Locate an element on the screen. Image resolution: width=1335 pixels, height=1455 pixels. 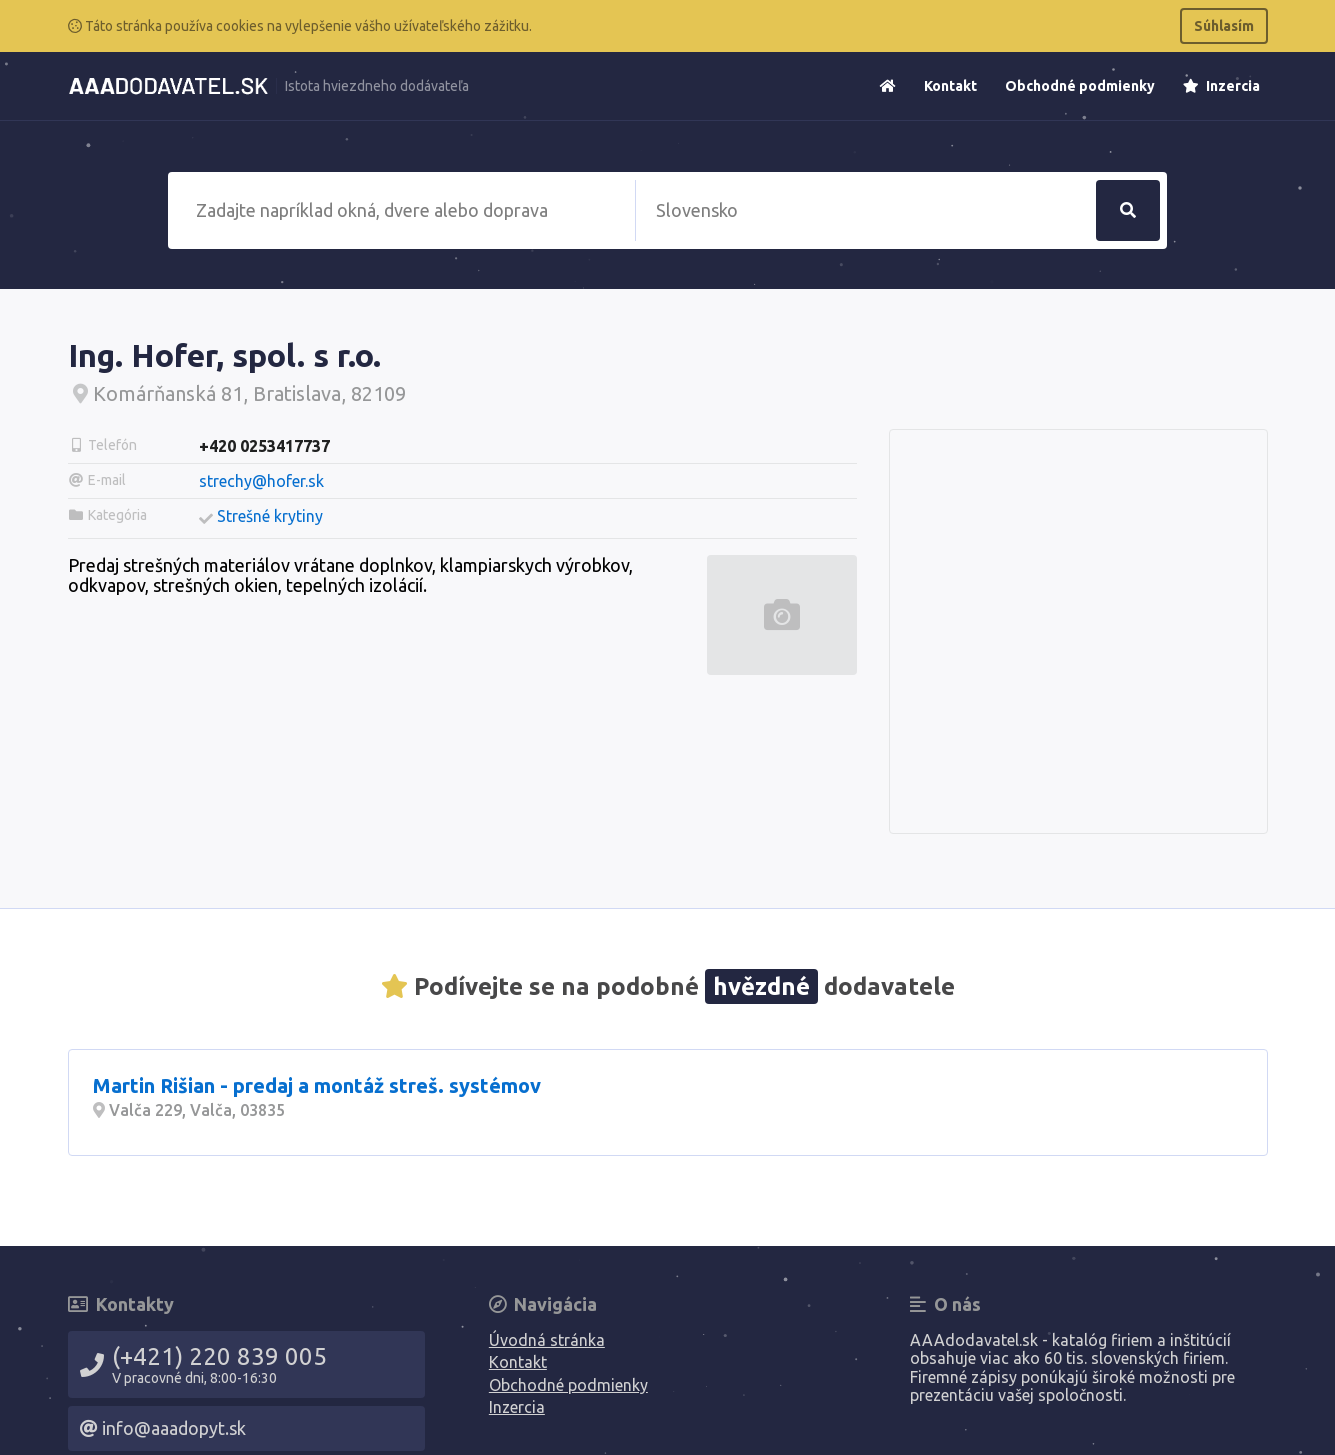
Súhlasím is located at coordinates (1224, 26).